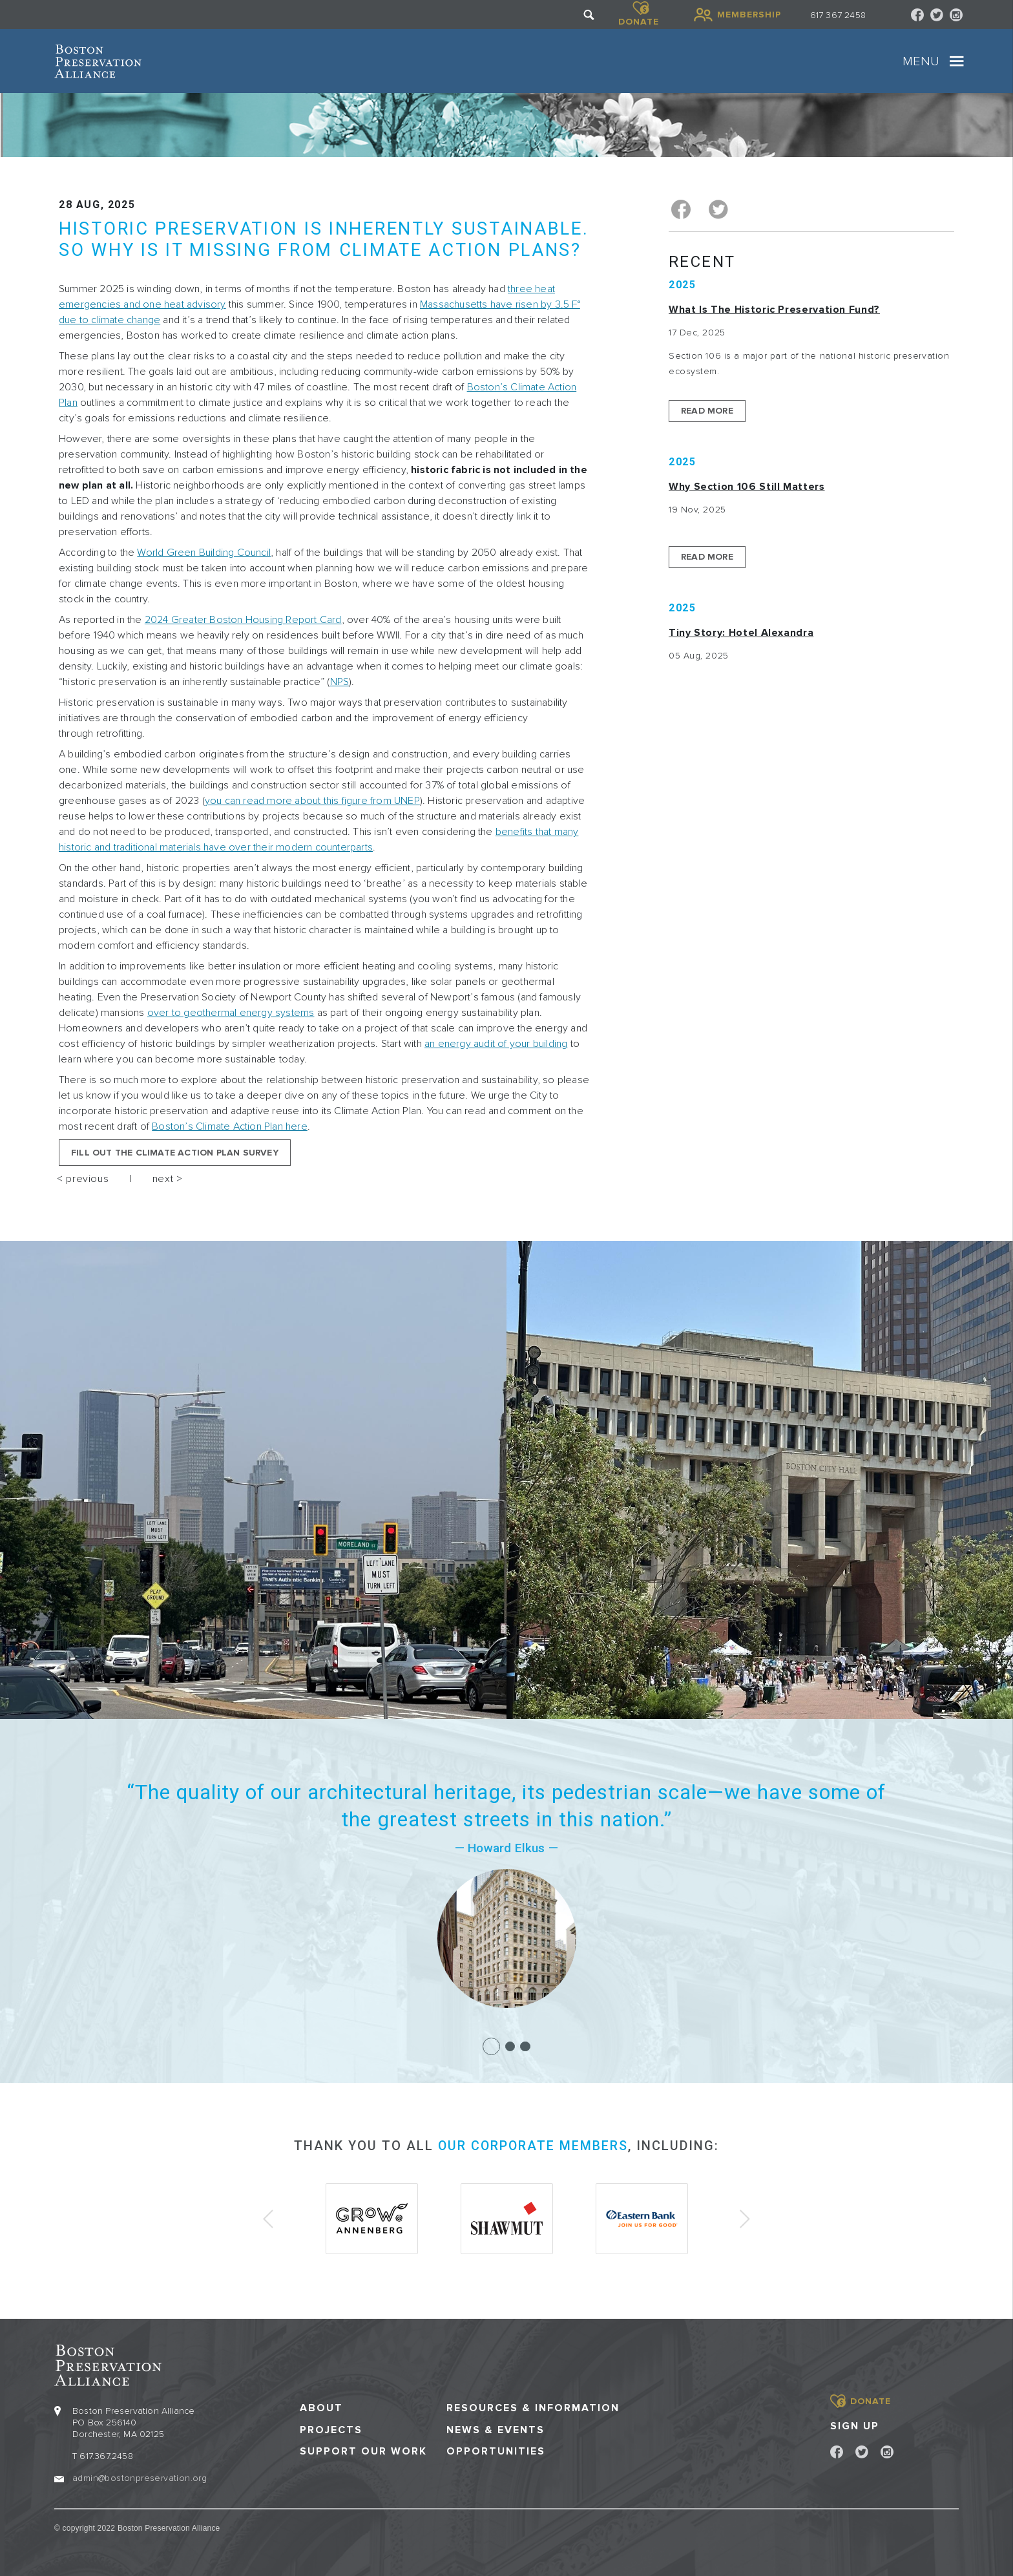 This screenshot has width=1013, height=2576. What do you see at coordinates (533, 2407) in the screenshot?
I see `Resources & Information` at bounding box center [533, 2407].